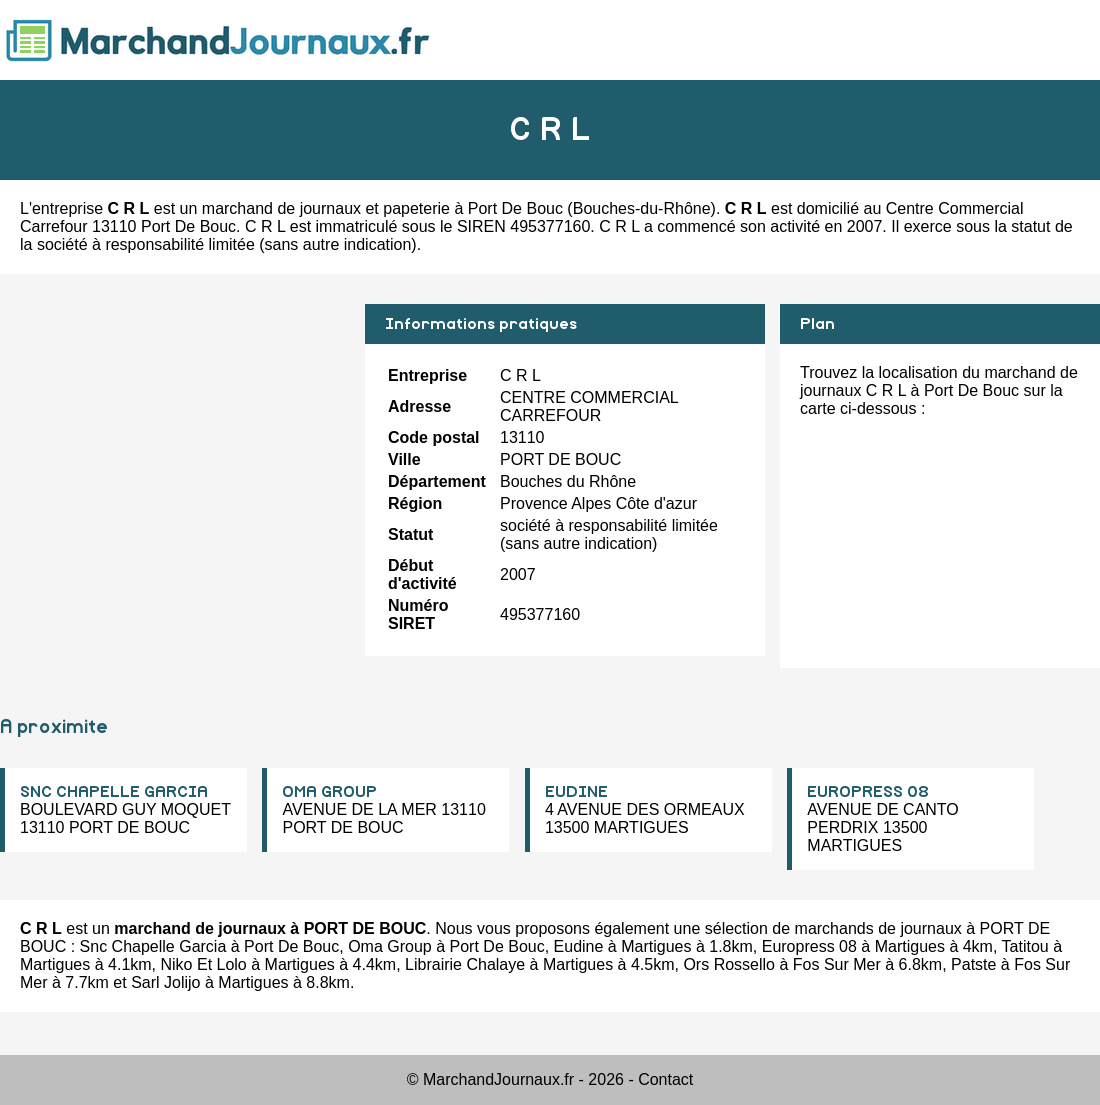 The image size is (1100, 1105). I want to click on Snc Chapelle Garcia, so click(153, 946).